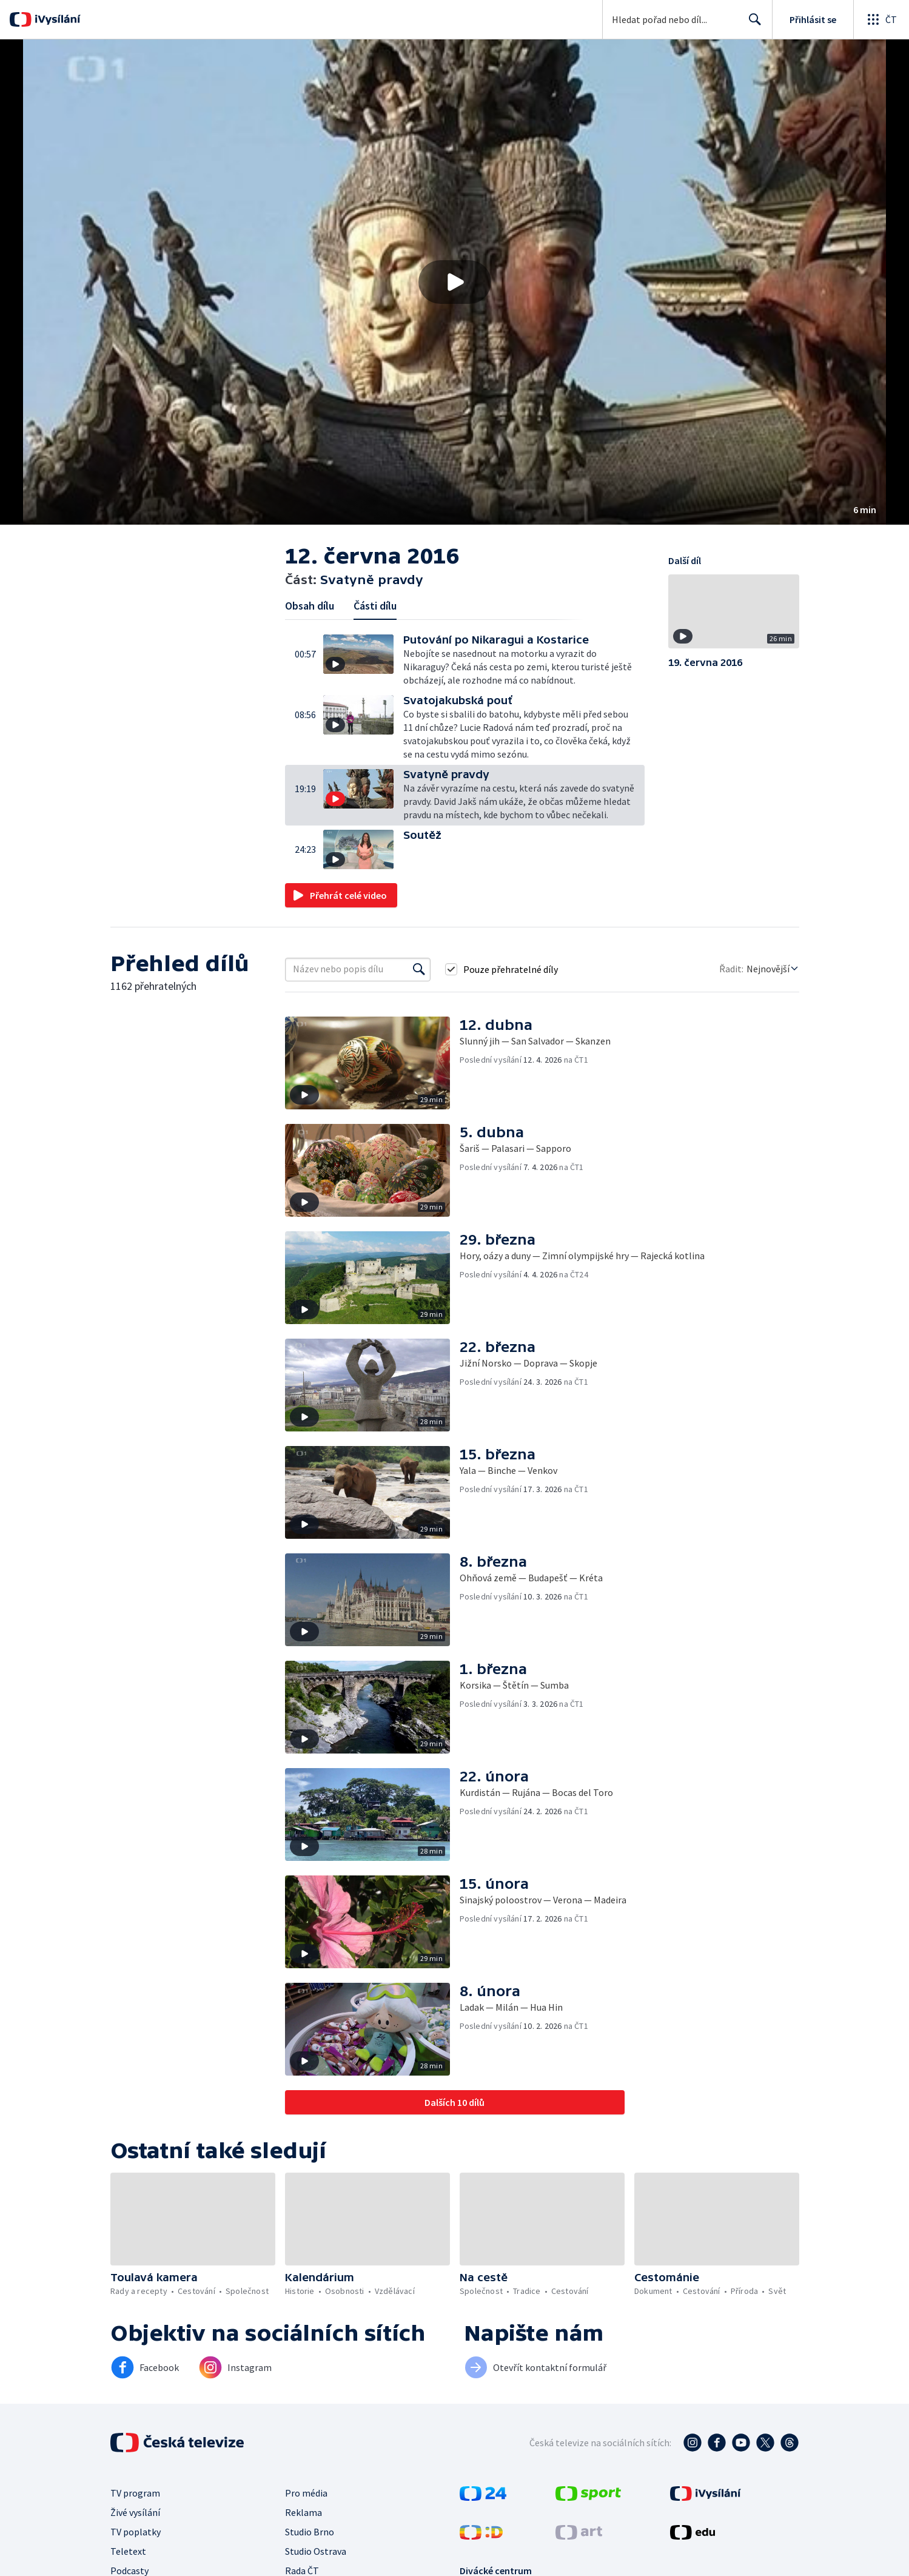 The height and width of the screenshot is (2576, 909). What do you see at coordinates (419, 969) in the screenshot?
I see `[Vyhledat]` at bounding box center [419, 969].